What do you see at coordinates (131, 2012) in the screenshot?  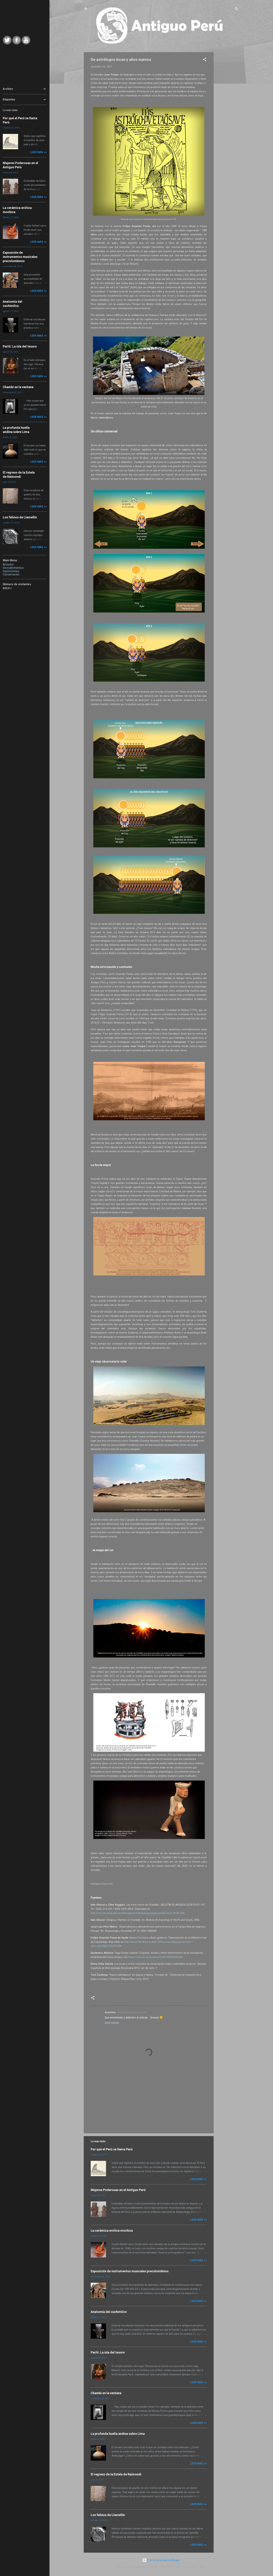 I see `28 de junio de 2022 a las 8:36` at bounding box center [131, 2012].